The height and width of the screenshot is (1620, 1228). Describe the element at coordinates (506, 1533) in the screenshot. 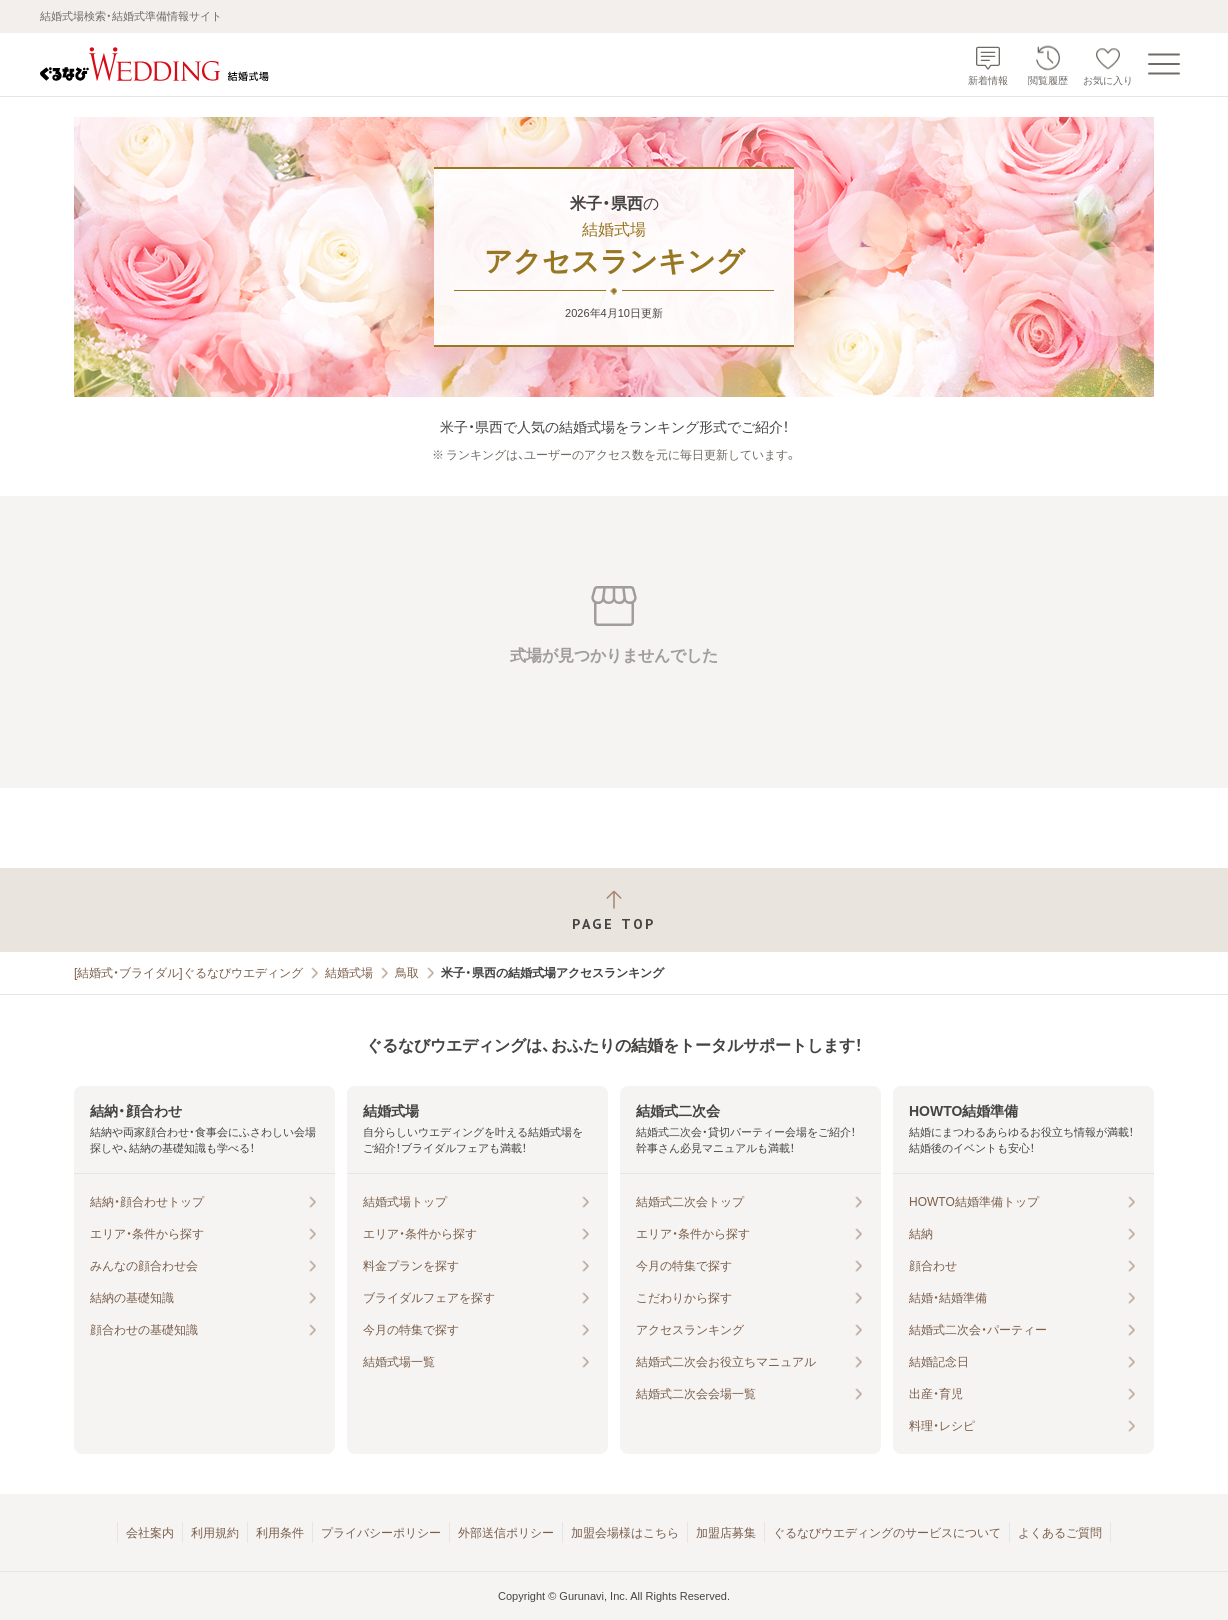

I see `外部送信ポリシー` at that location.